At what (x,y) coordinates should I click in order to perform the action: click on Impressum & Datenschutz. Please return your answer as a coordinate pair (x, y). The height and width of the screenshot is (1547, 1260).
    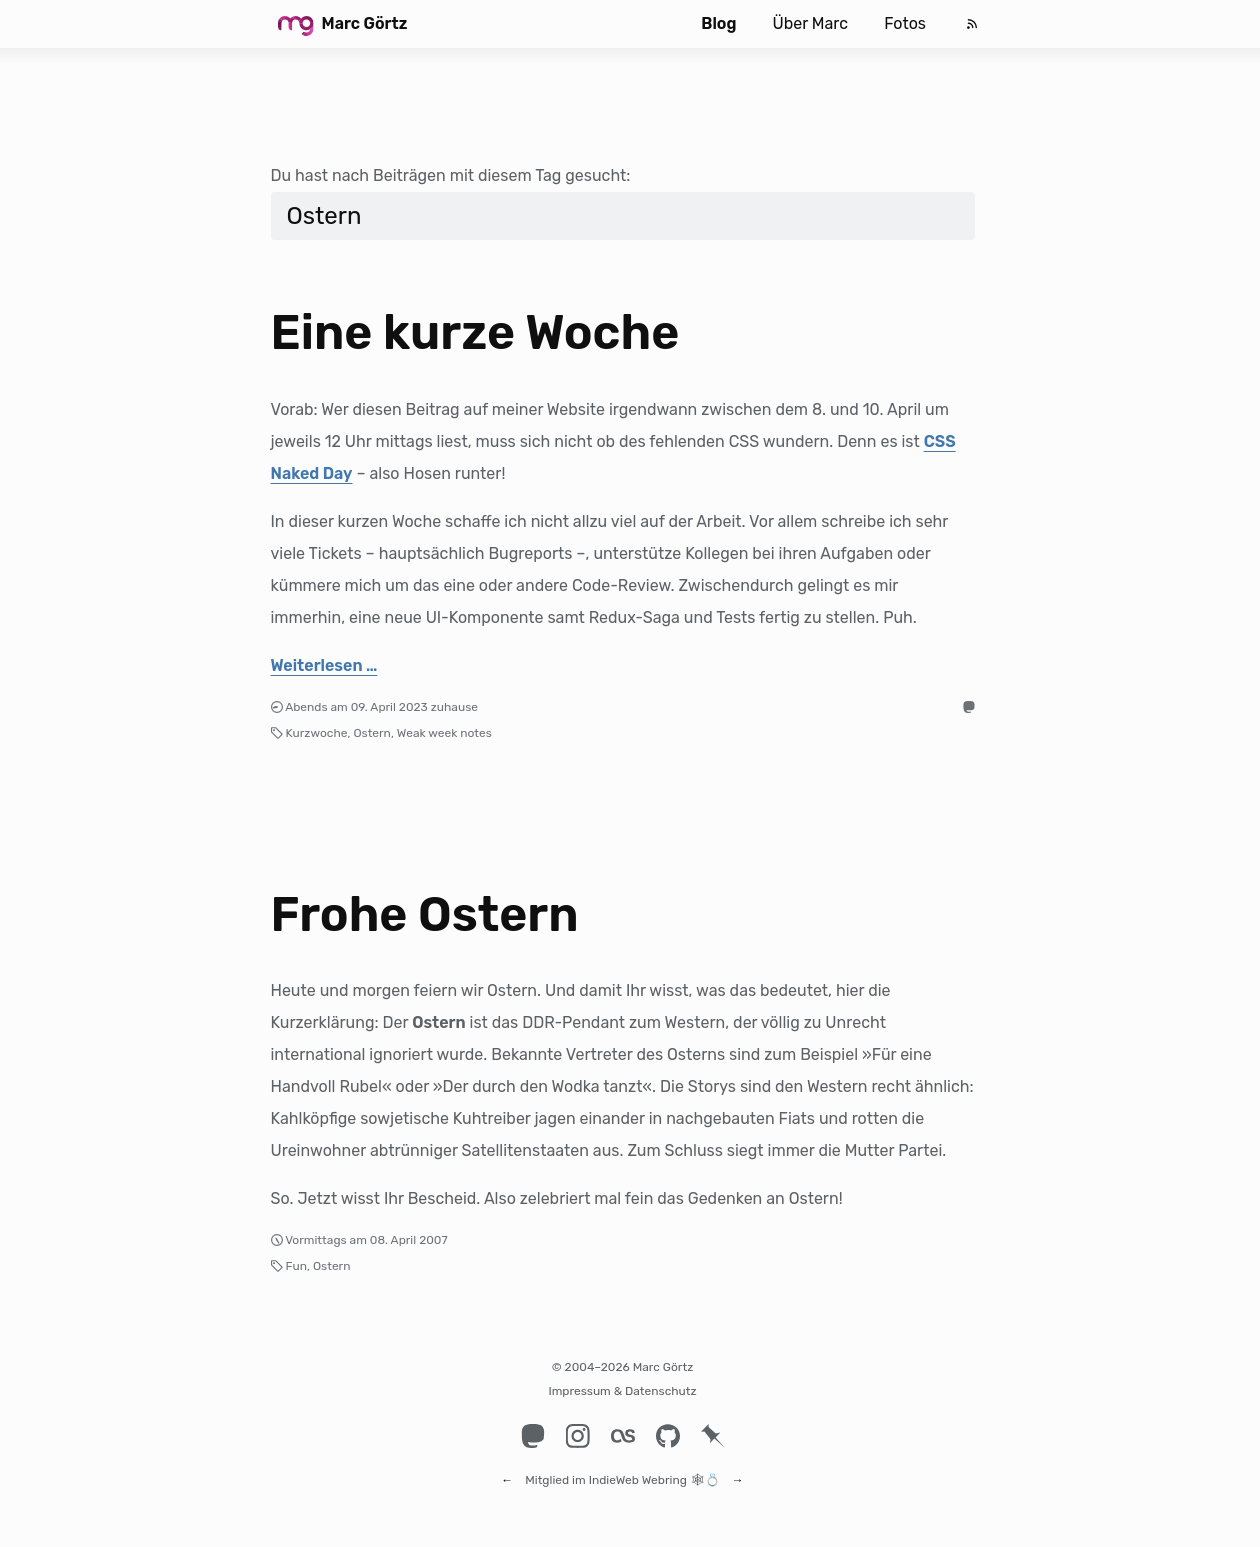
    Looking at the image, I should click on (622, 1391).